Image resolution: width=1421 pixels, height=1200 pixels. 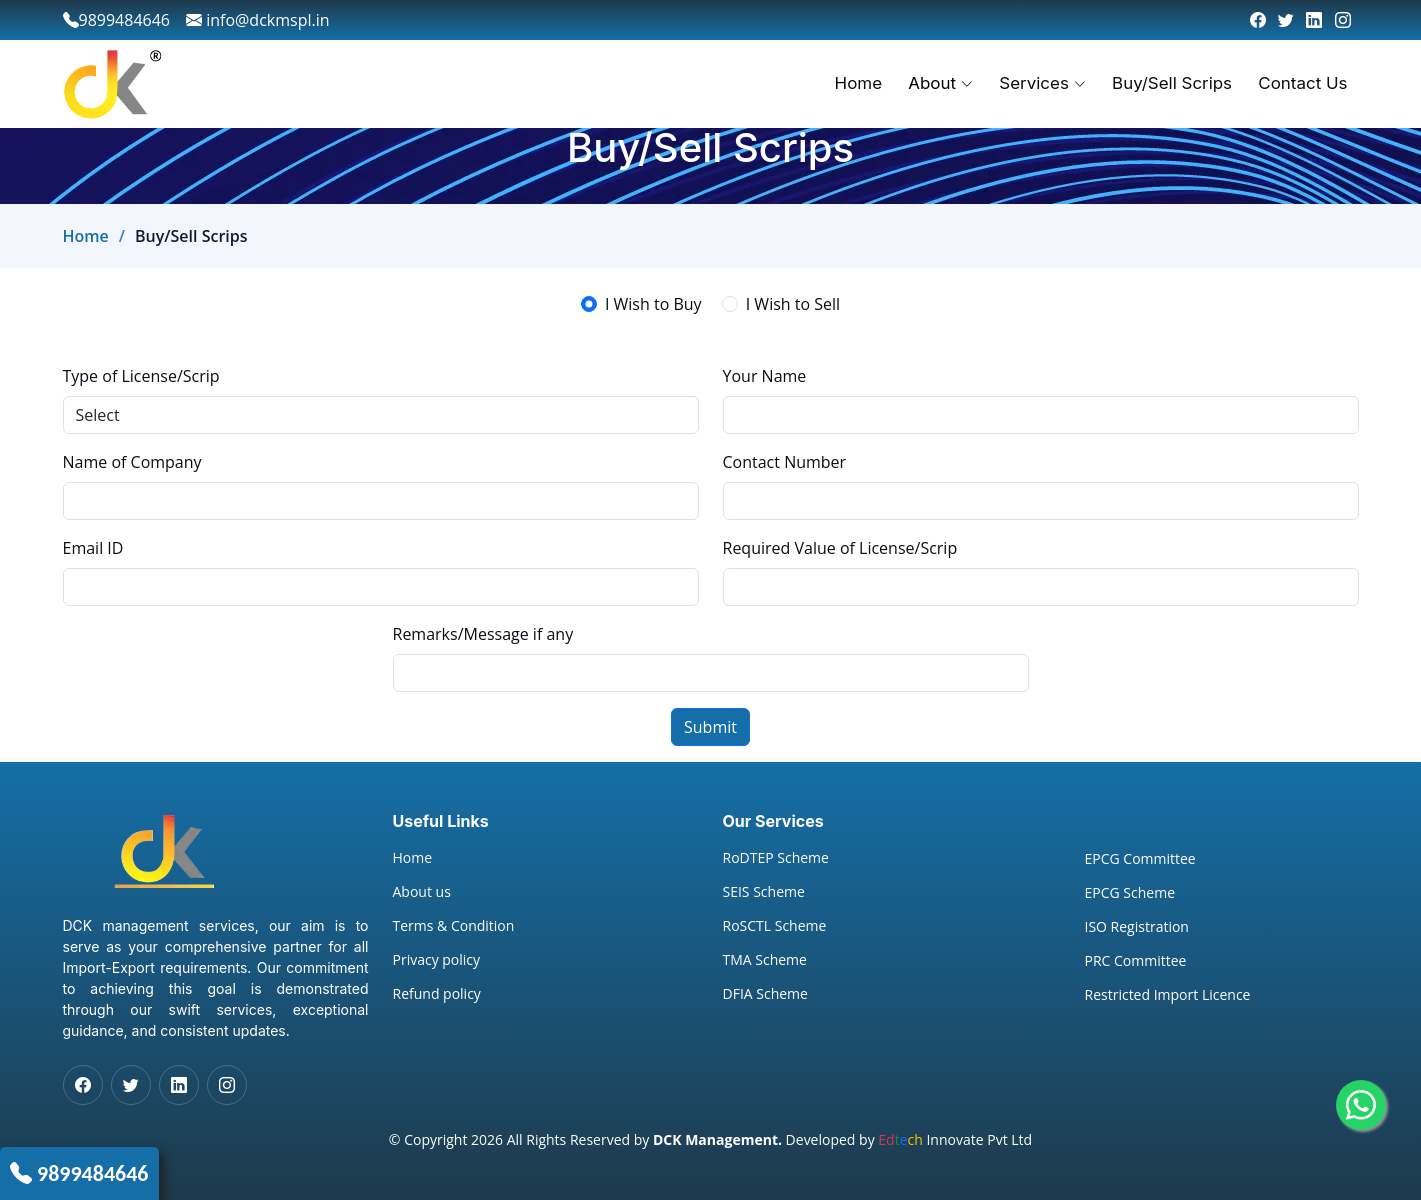 I want to click on SEIS Scheme, so click(x=764, y=892).